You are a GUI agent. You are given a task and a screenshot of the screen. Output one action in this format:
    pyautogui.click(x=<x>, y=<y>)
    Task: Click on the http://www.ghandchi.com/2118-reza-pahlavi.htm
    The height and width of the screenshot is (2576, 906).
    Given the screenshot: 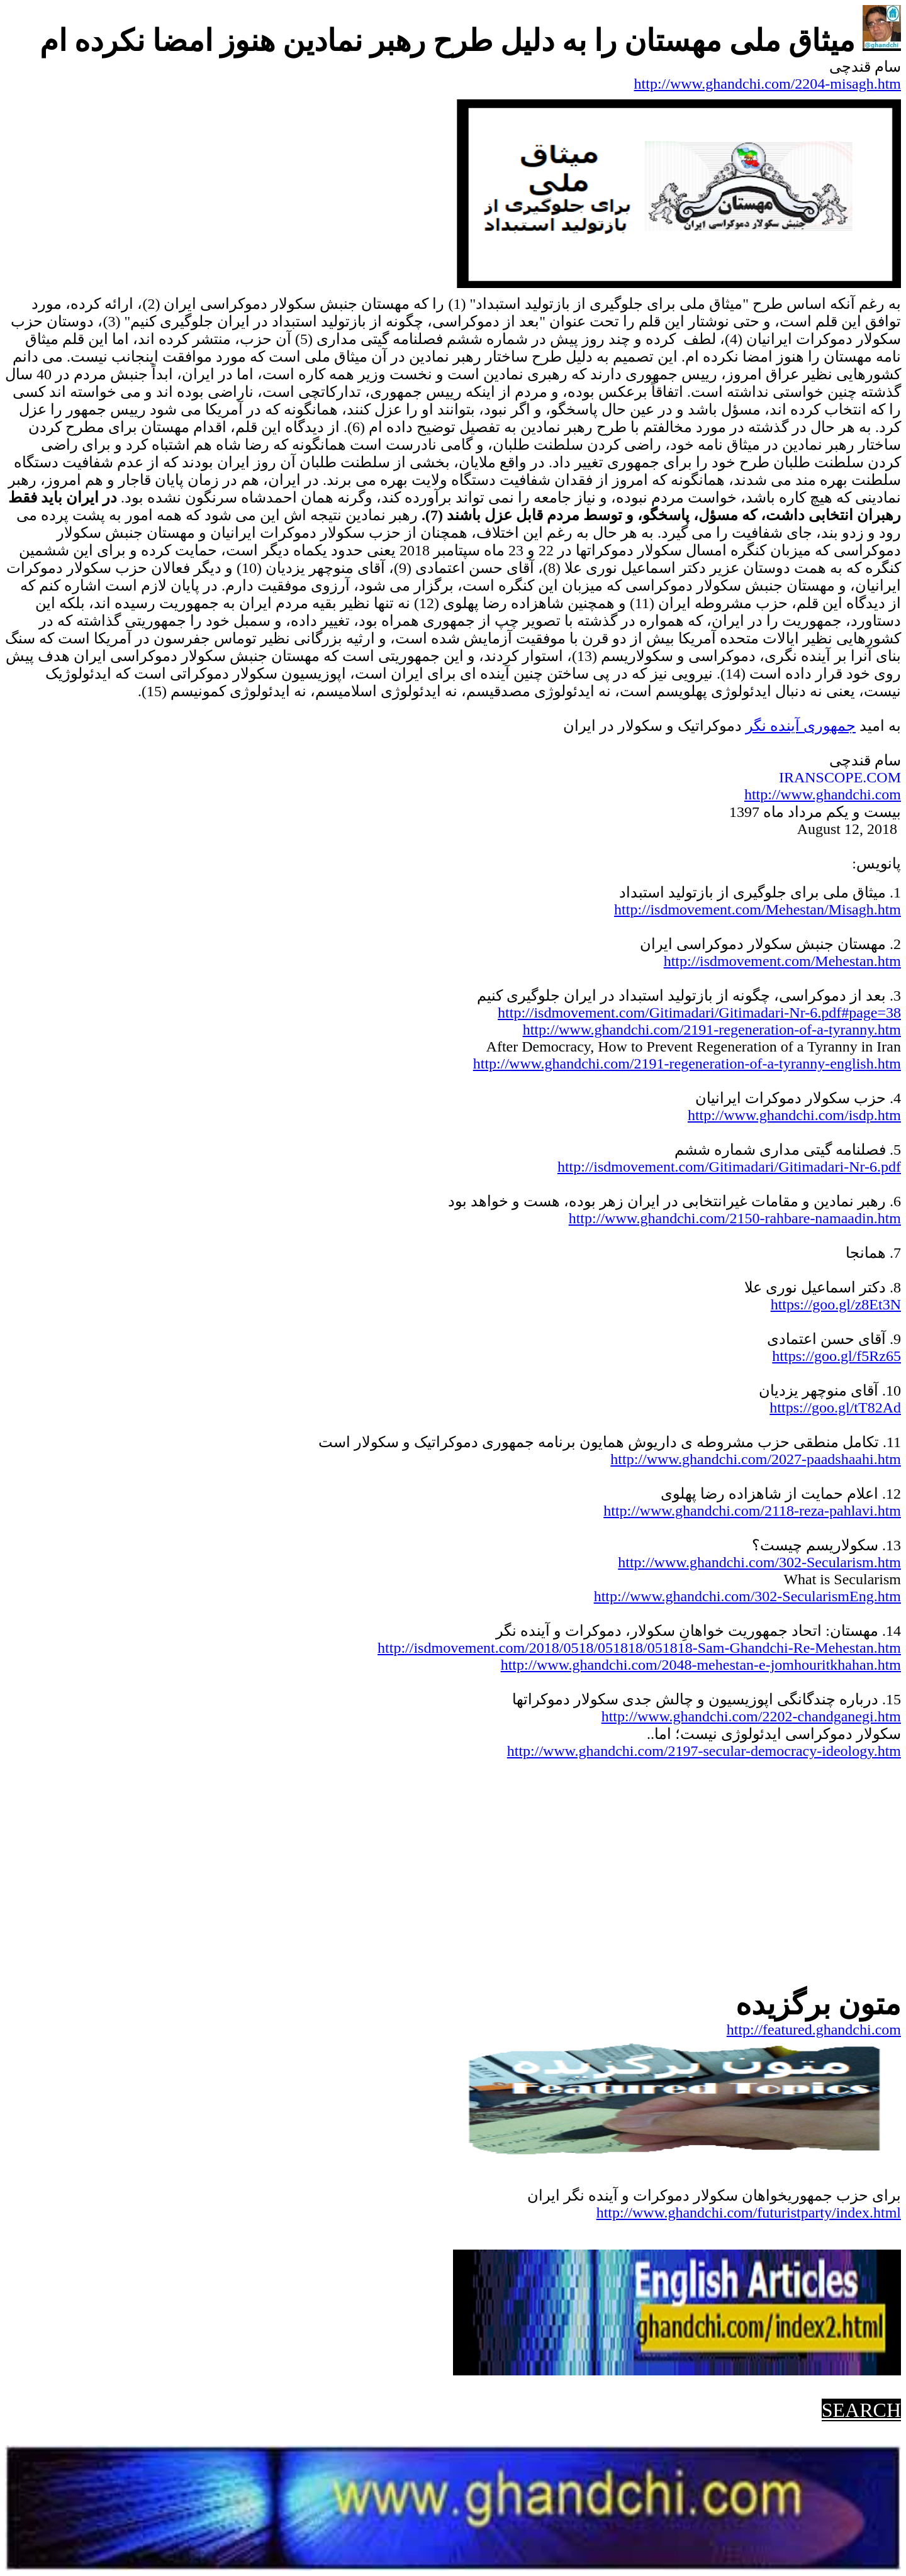 What is the action you would take?
    pyautogui.click(x=752, y=1510)
    